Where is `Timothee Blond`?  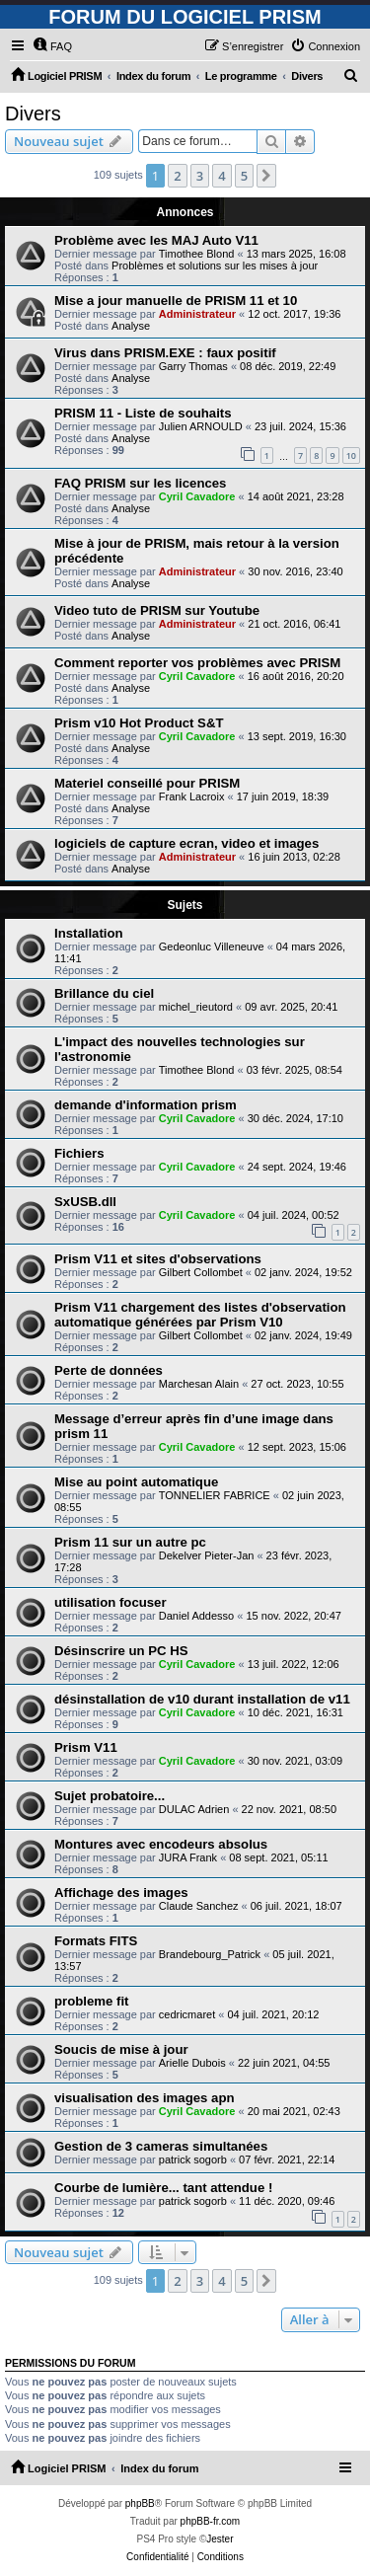
Timothee Blond is located at coordinates (197, 254).